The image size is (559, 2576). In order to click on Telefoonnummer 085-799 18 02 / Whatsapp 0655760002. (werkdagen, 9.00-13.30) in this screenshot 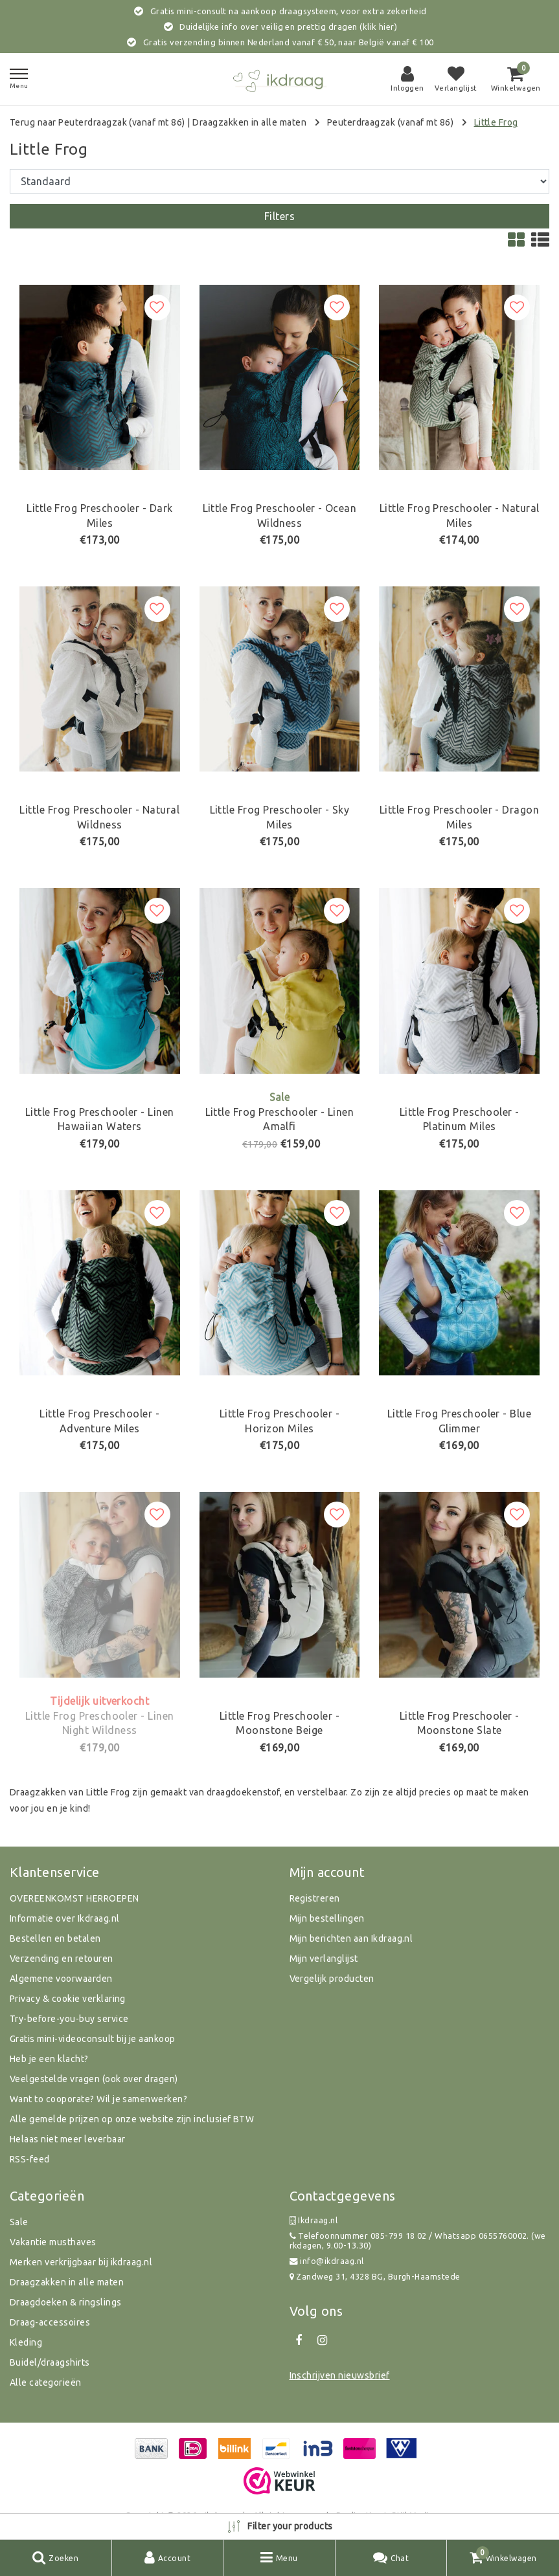, I will do `click(418, 2240)`.